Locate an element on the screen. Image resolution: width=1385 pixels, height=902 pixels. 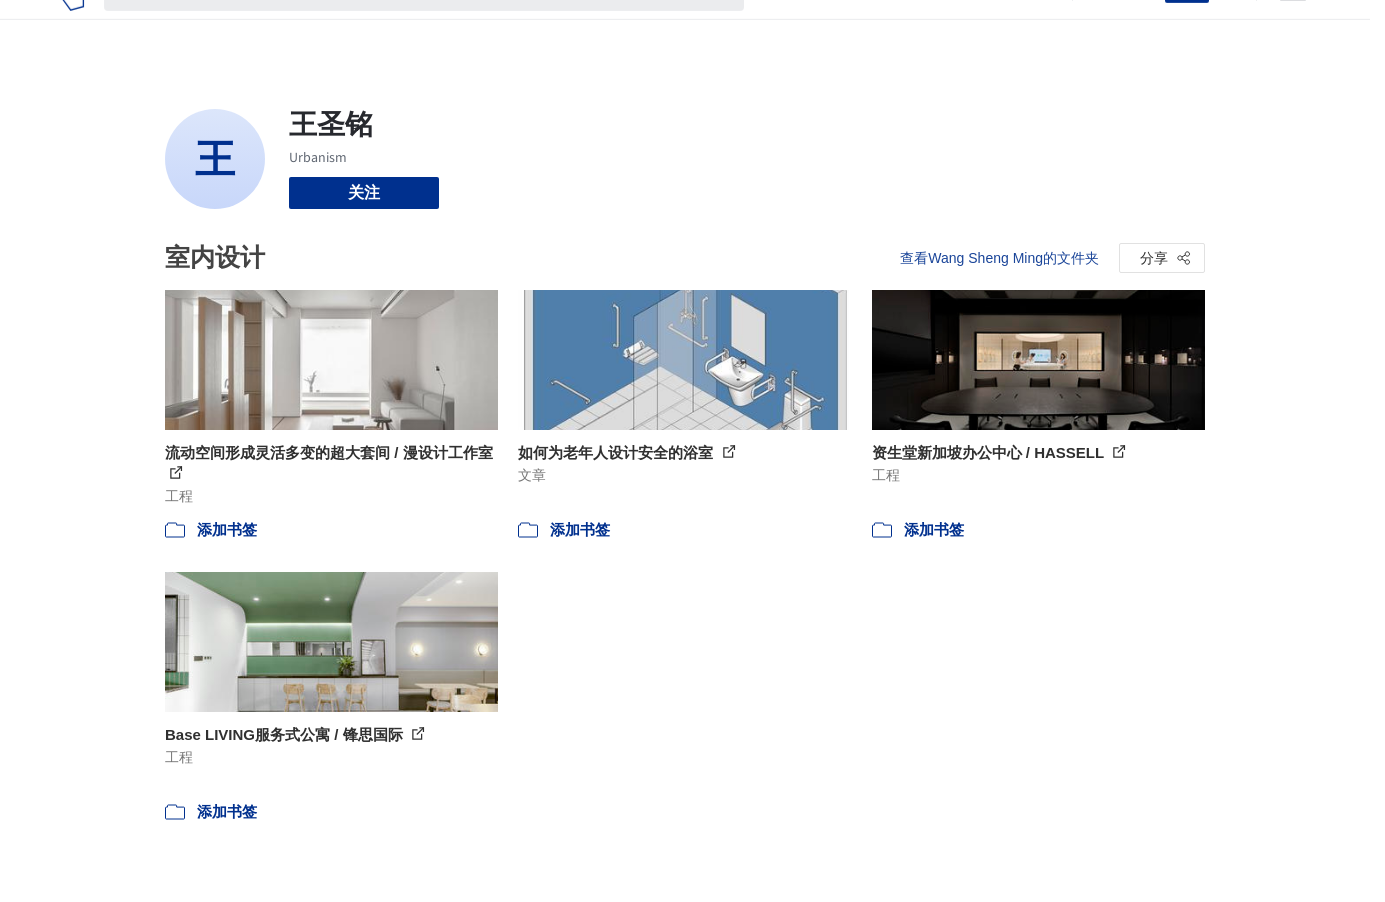
建筑视频 is located at coordinates (1020, 28).